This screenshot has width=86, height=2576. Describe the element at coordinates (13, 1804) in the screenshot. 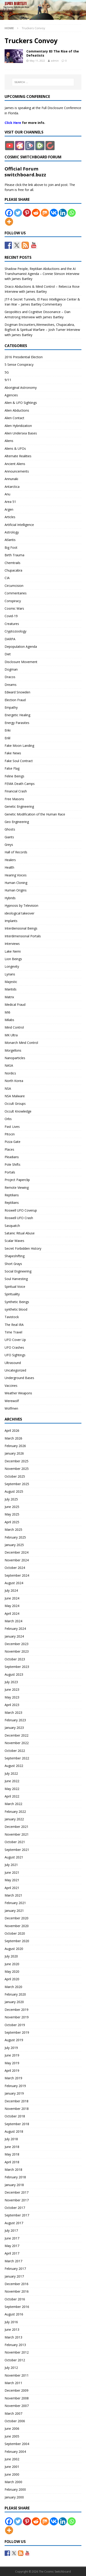

I see `March 2022` at that location.